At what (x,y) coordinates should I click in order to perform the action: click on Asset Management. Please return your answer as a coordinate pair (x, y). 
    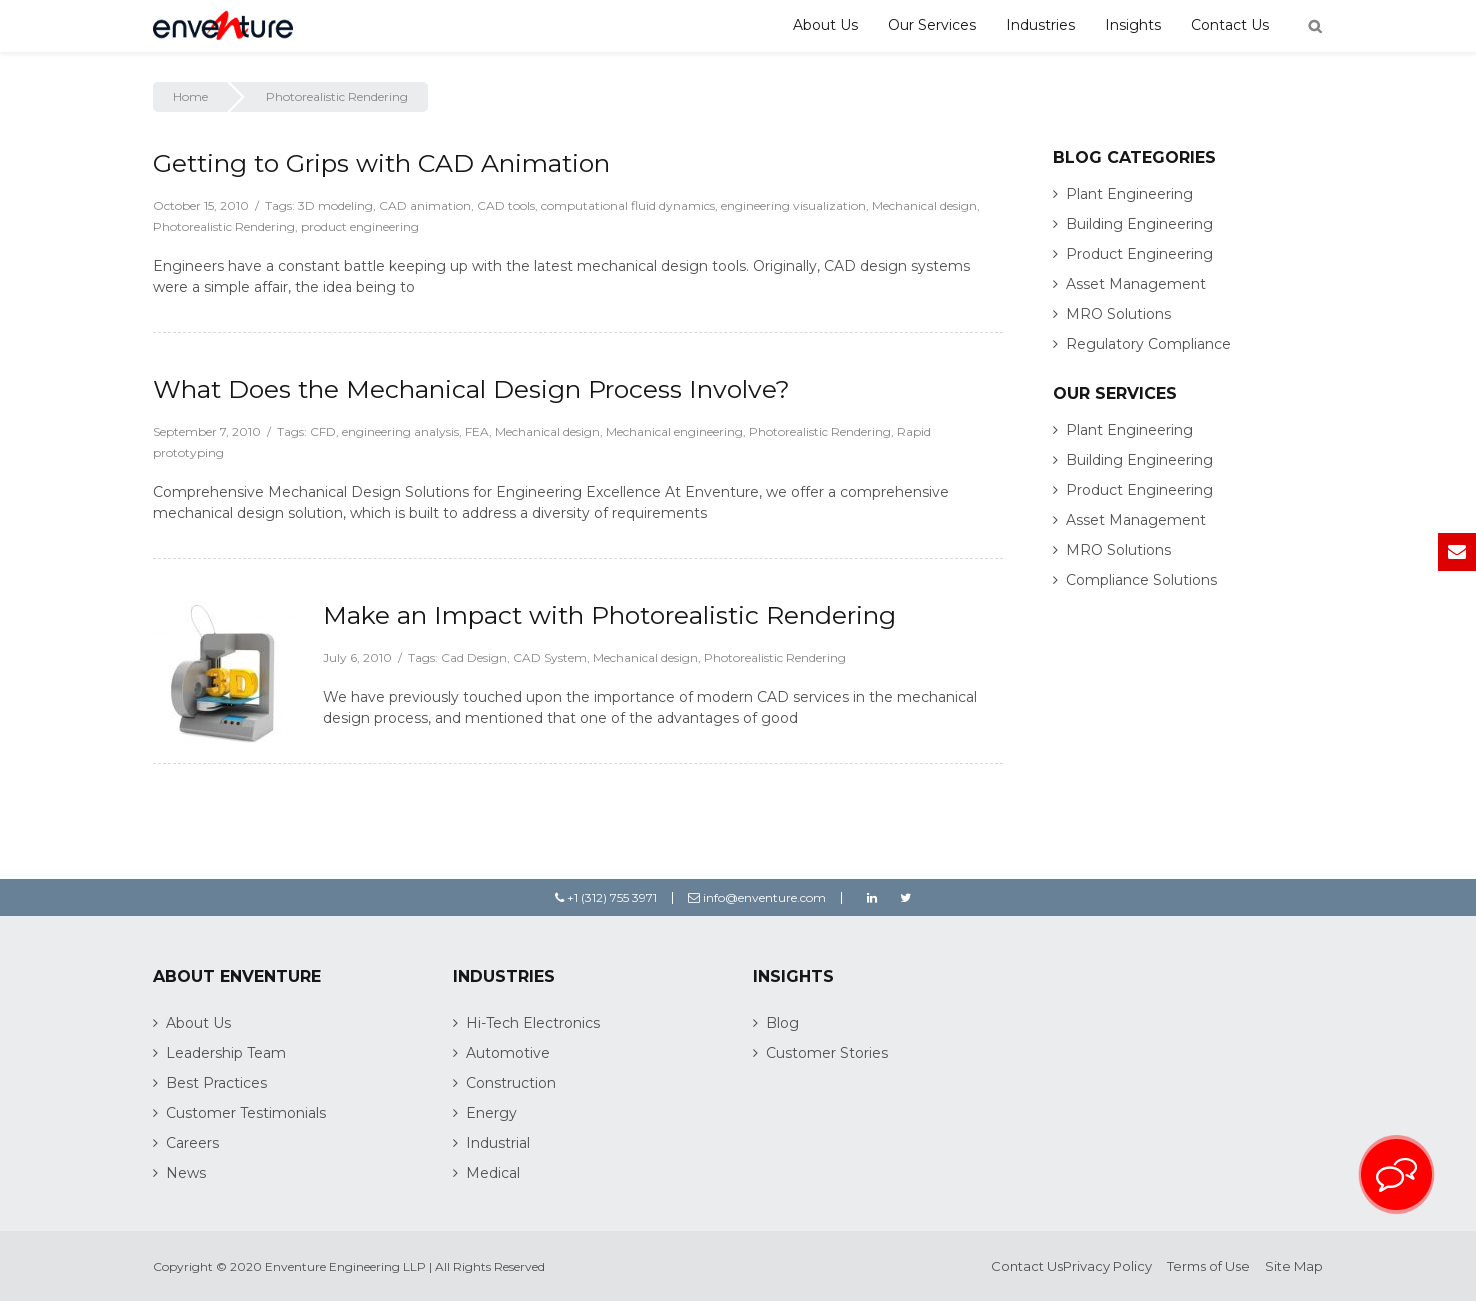
    Looking at the image, I should click on (1136, 284).